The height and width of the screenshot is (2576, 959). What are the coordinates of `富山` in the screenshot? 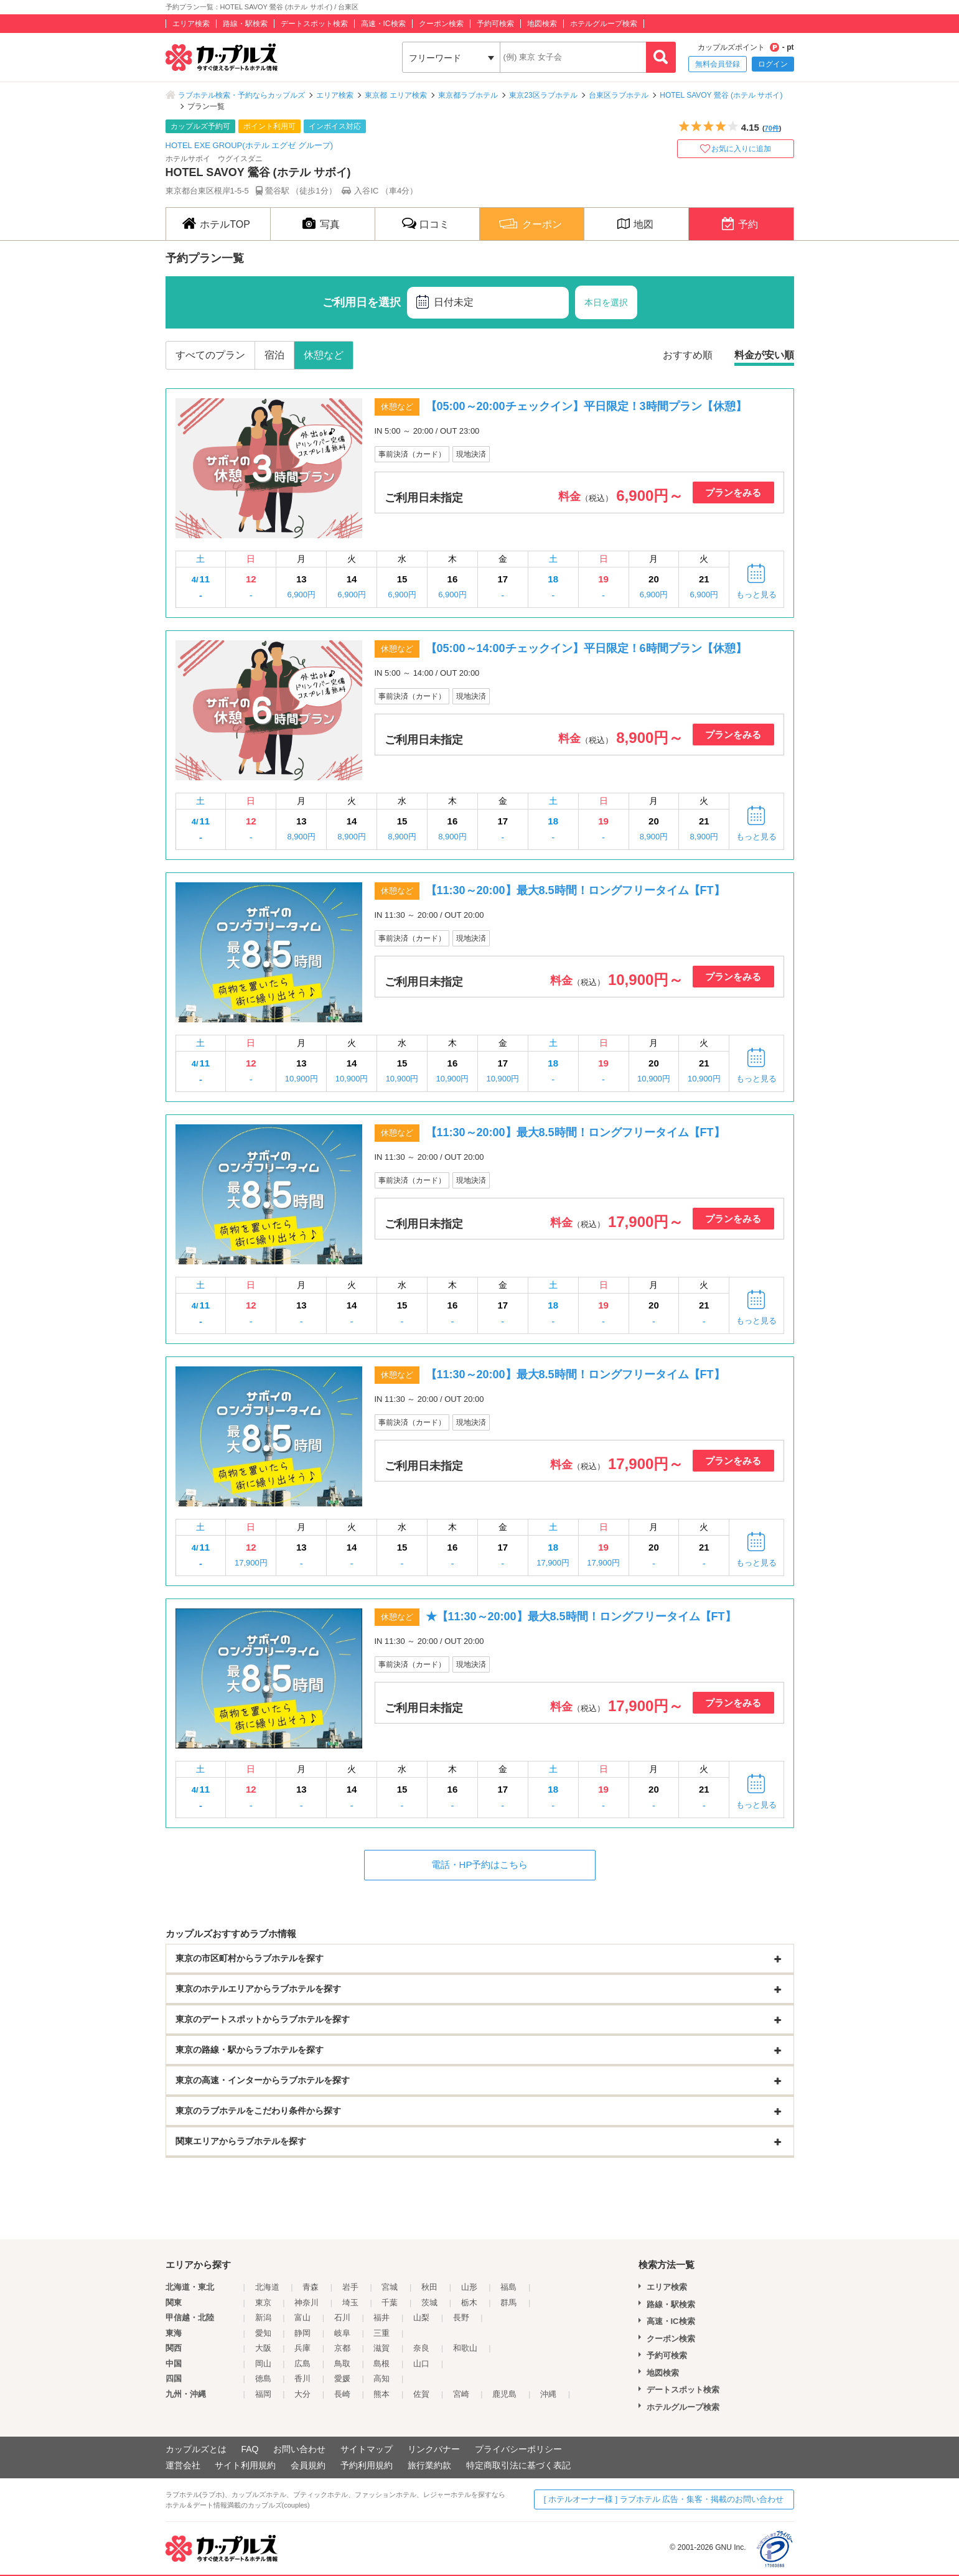 It's located at (302, 2317).